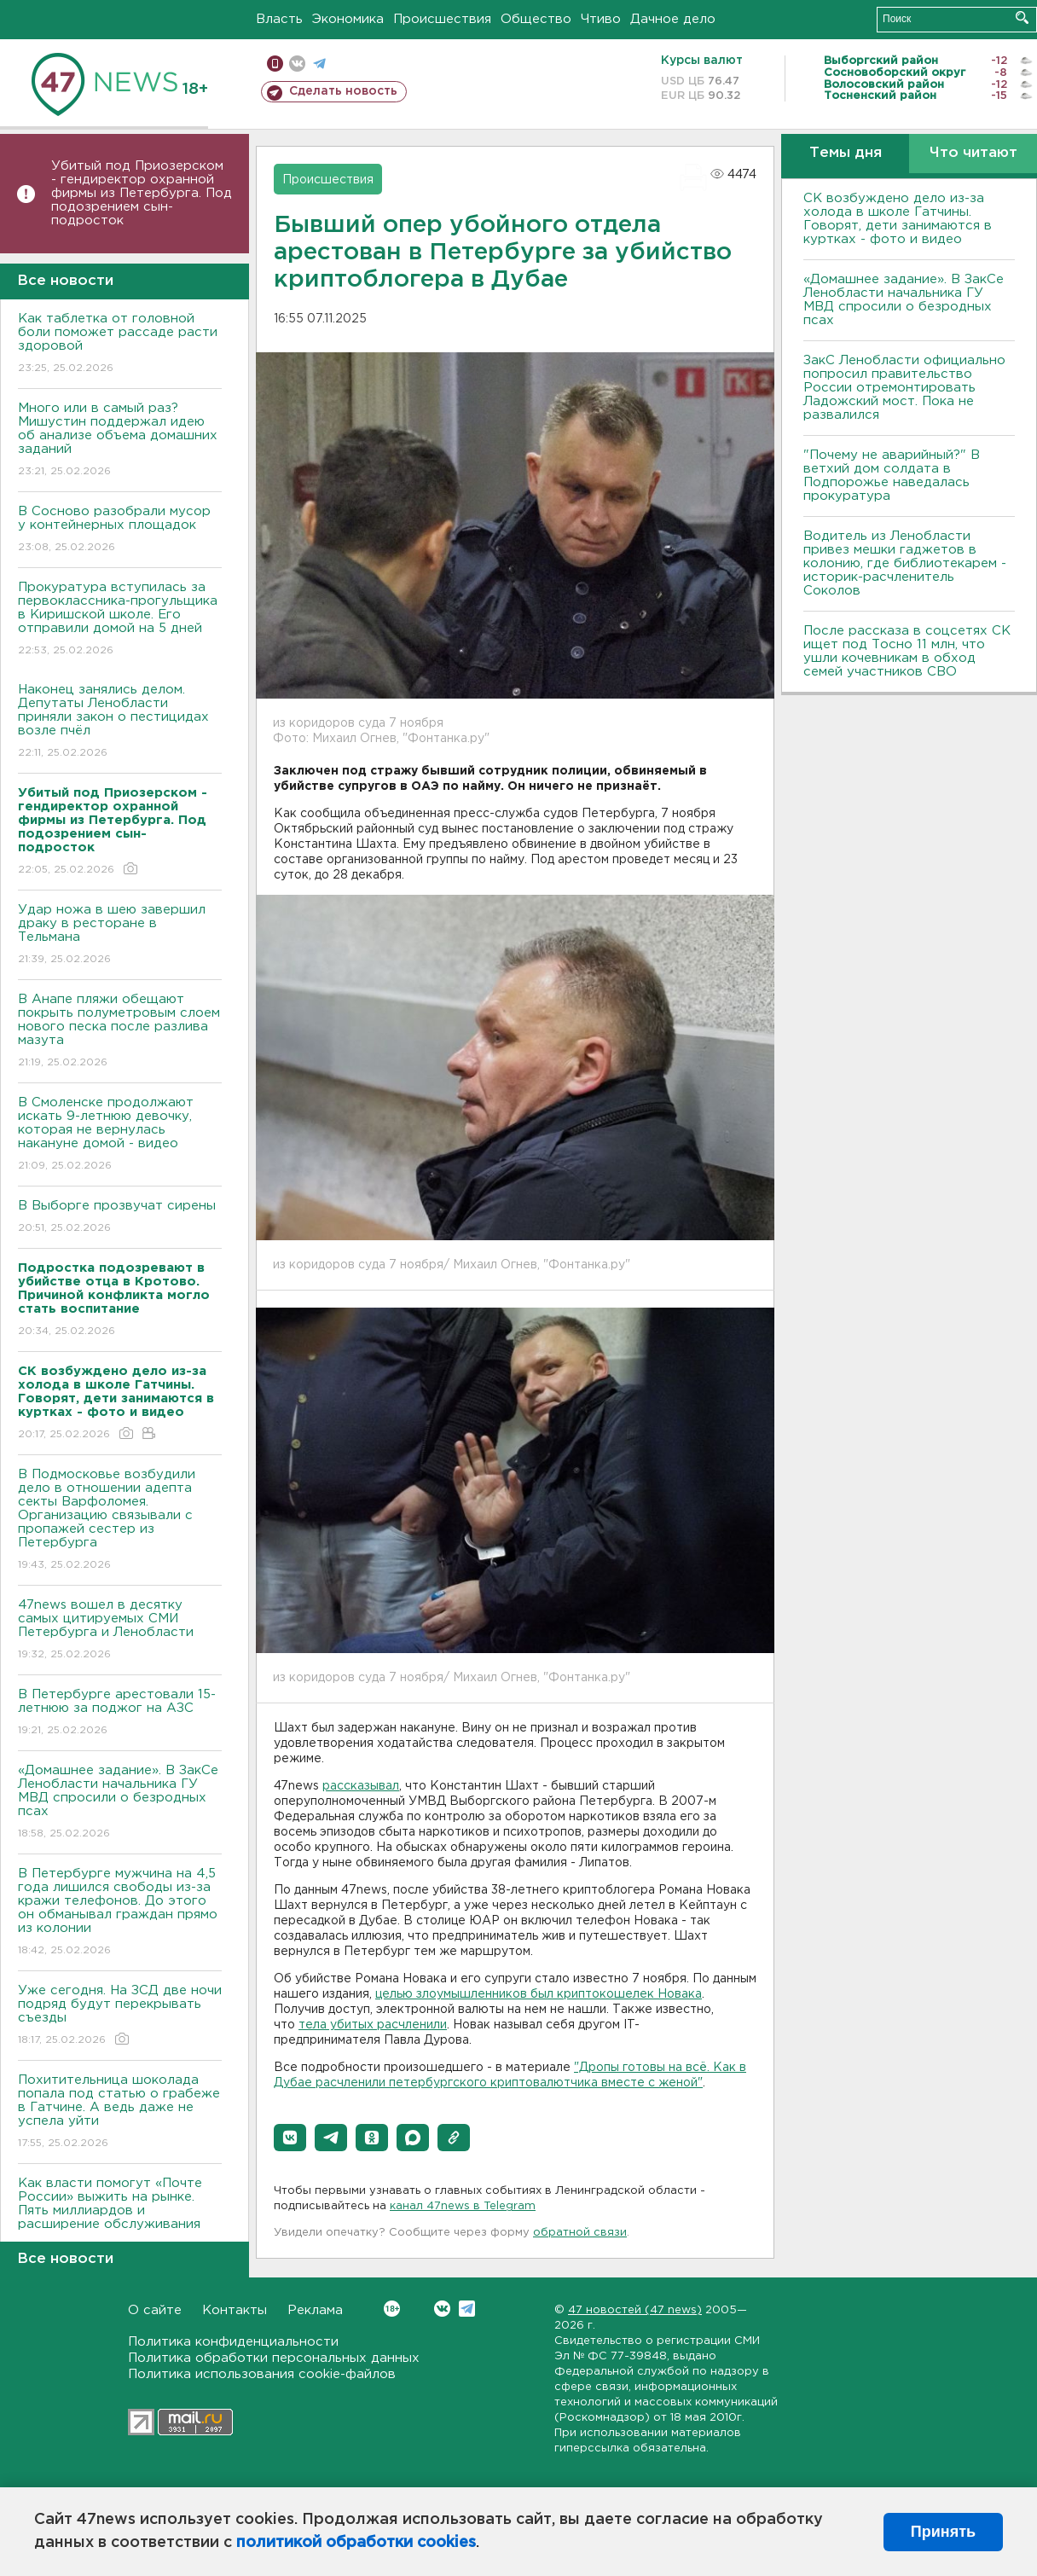 The height and width of the screenshot is (2576, 1037). What do you see at coordinates (274, 2358) in the screenshot?
I see `Политика обработки персональных данных` at bounding box center [274, 2358].